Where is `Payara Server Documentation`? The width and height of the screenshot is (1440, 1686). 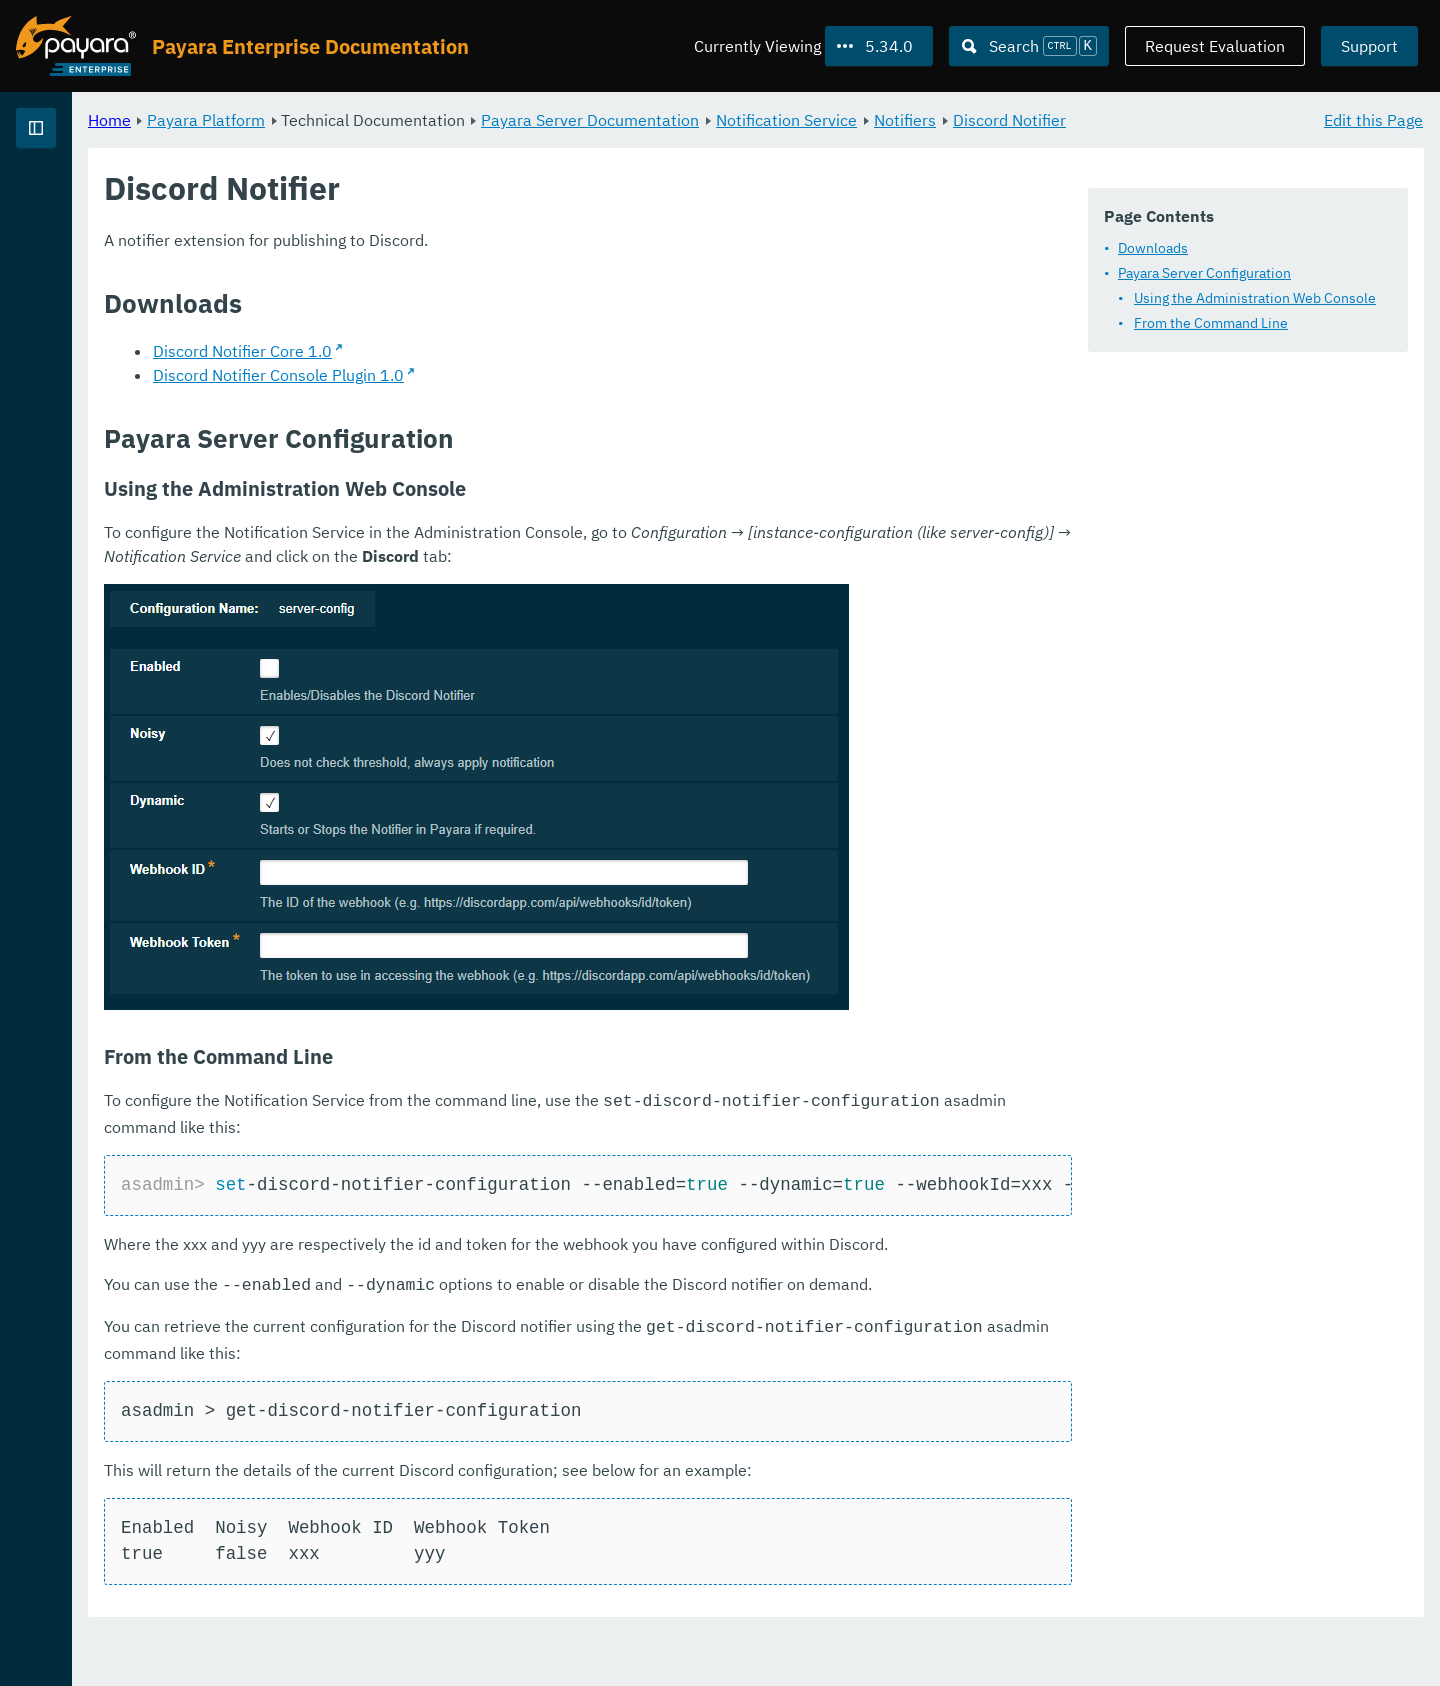
Payara Server Documentation is located at coordinates (839, 120).